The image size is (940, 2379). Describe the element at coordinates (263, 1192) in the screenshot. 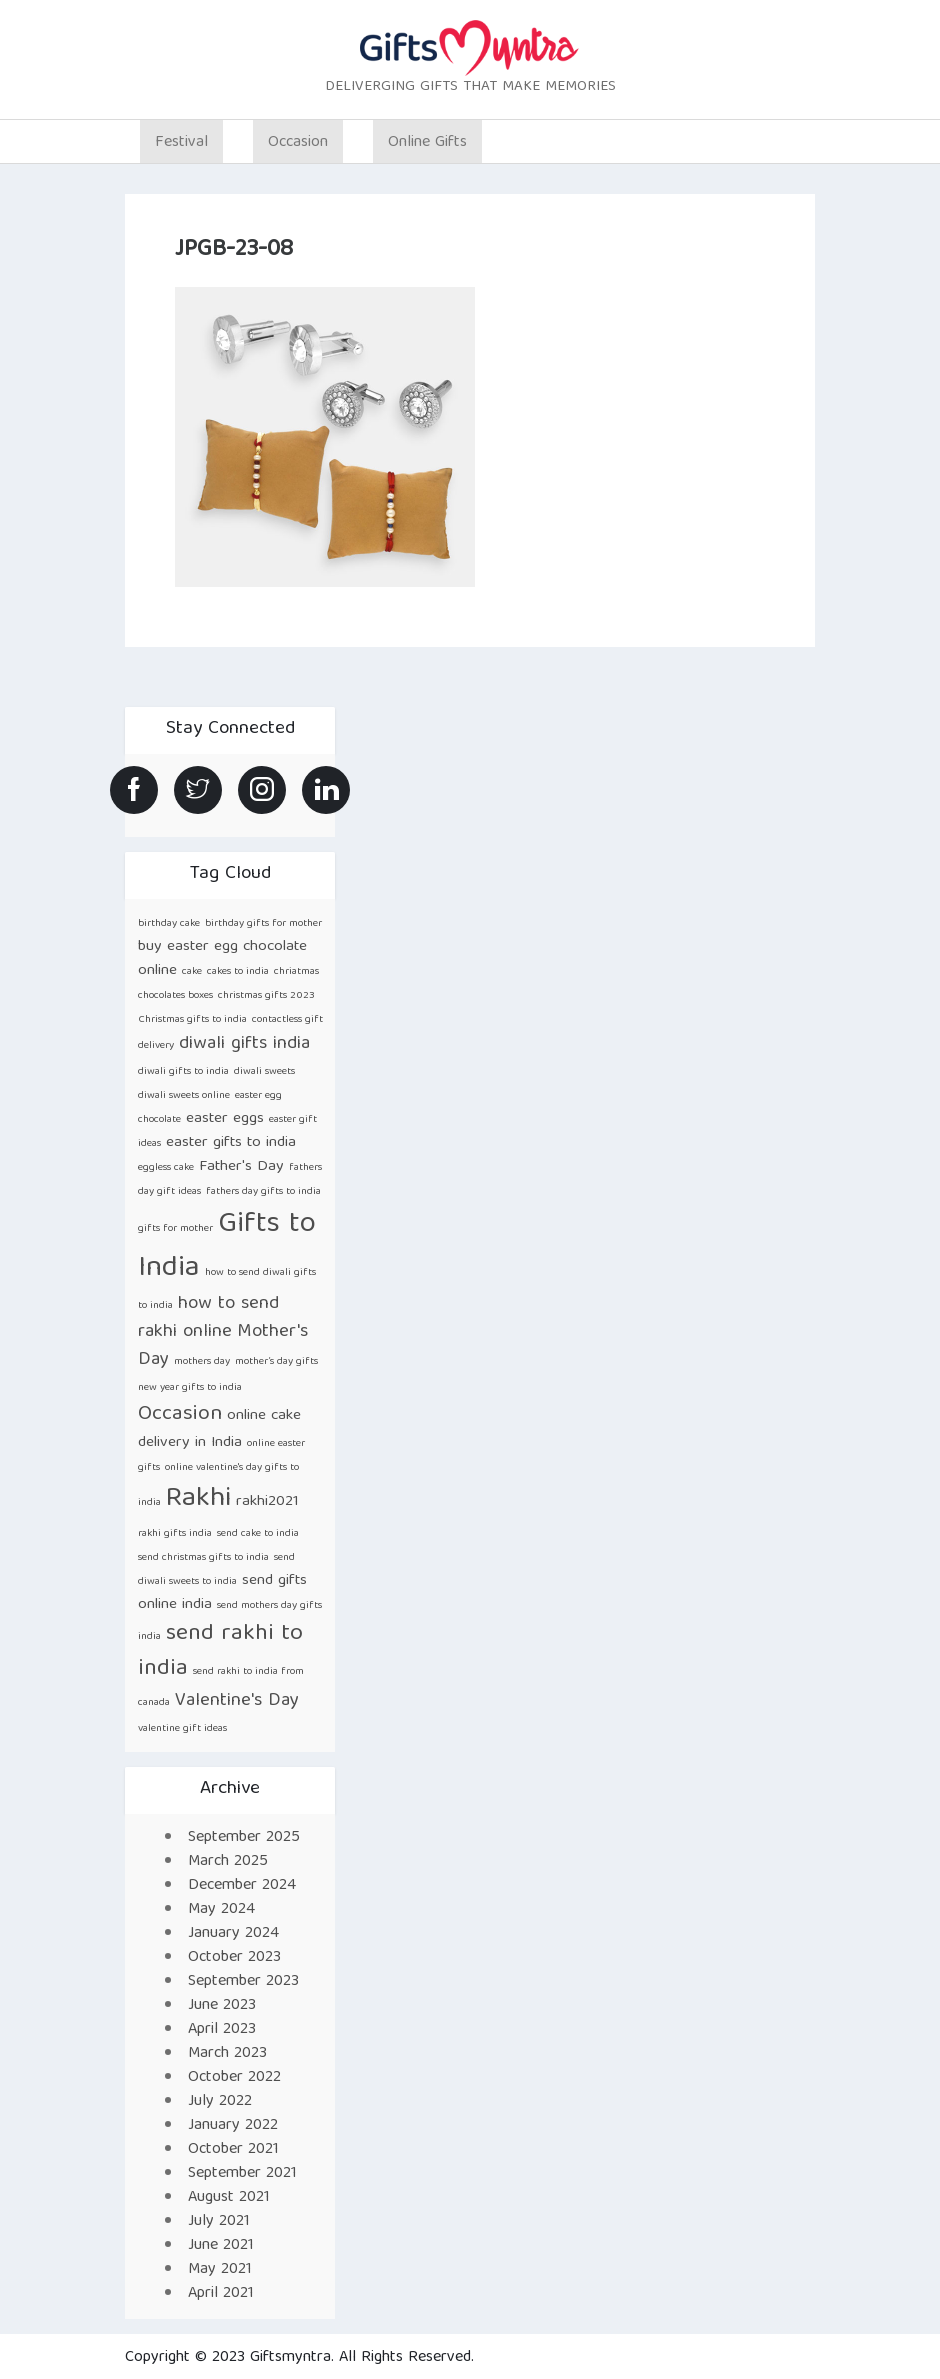

I see `fathers day gifts to india [fathers day gifts to india (1 item)]` at that location.